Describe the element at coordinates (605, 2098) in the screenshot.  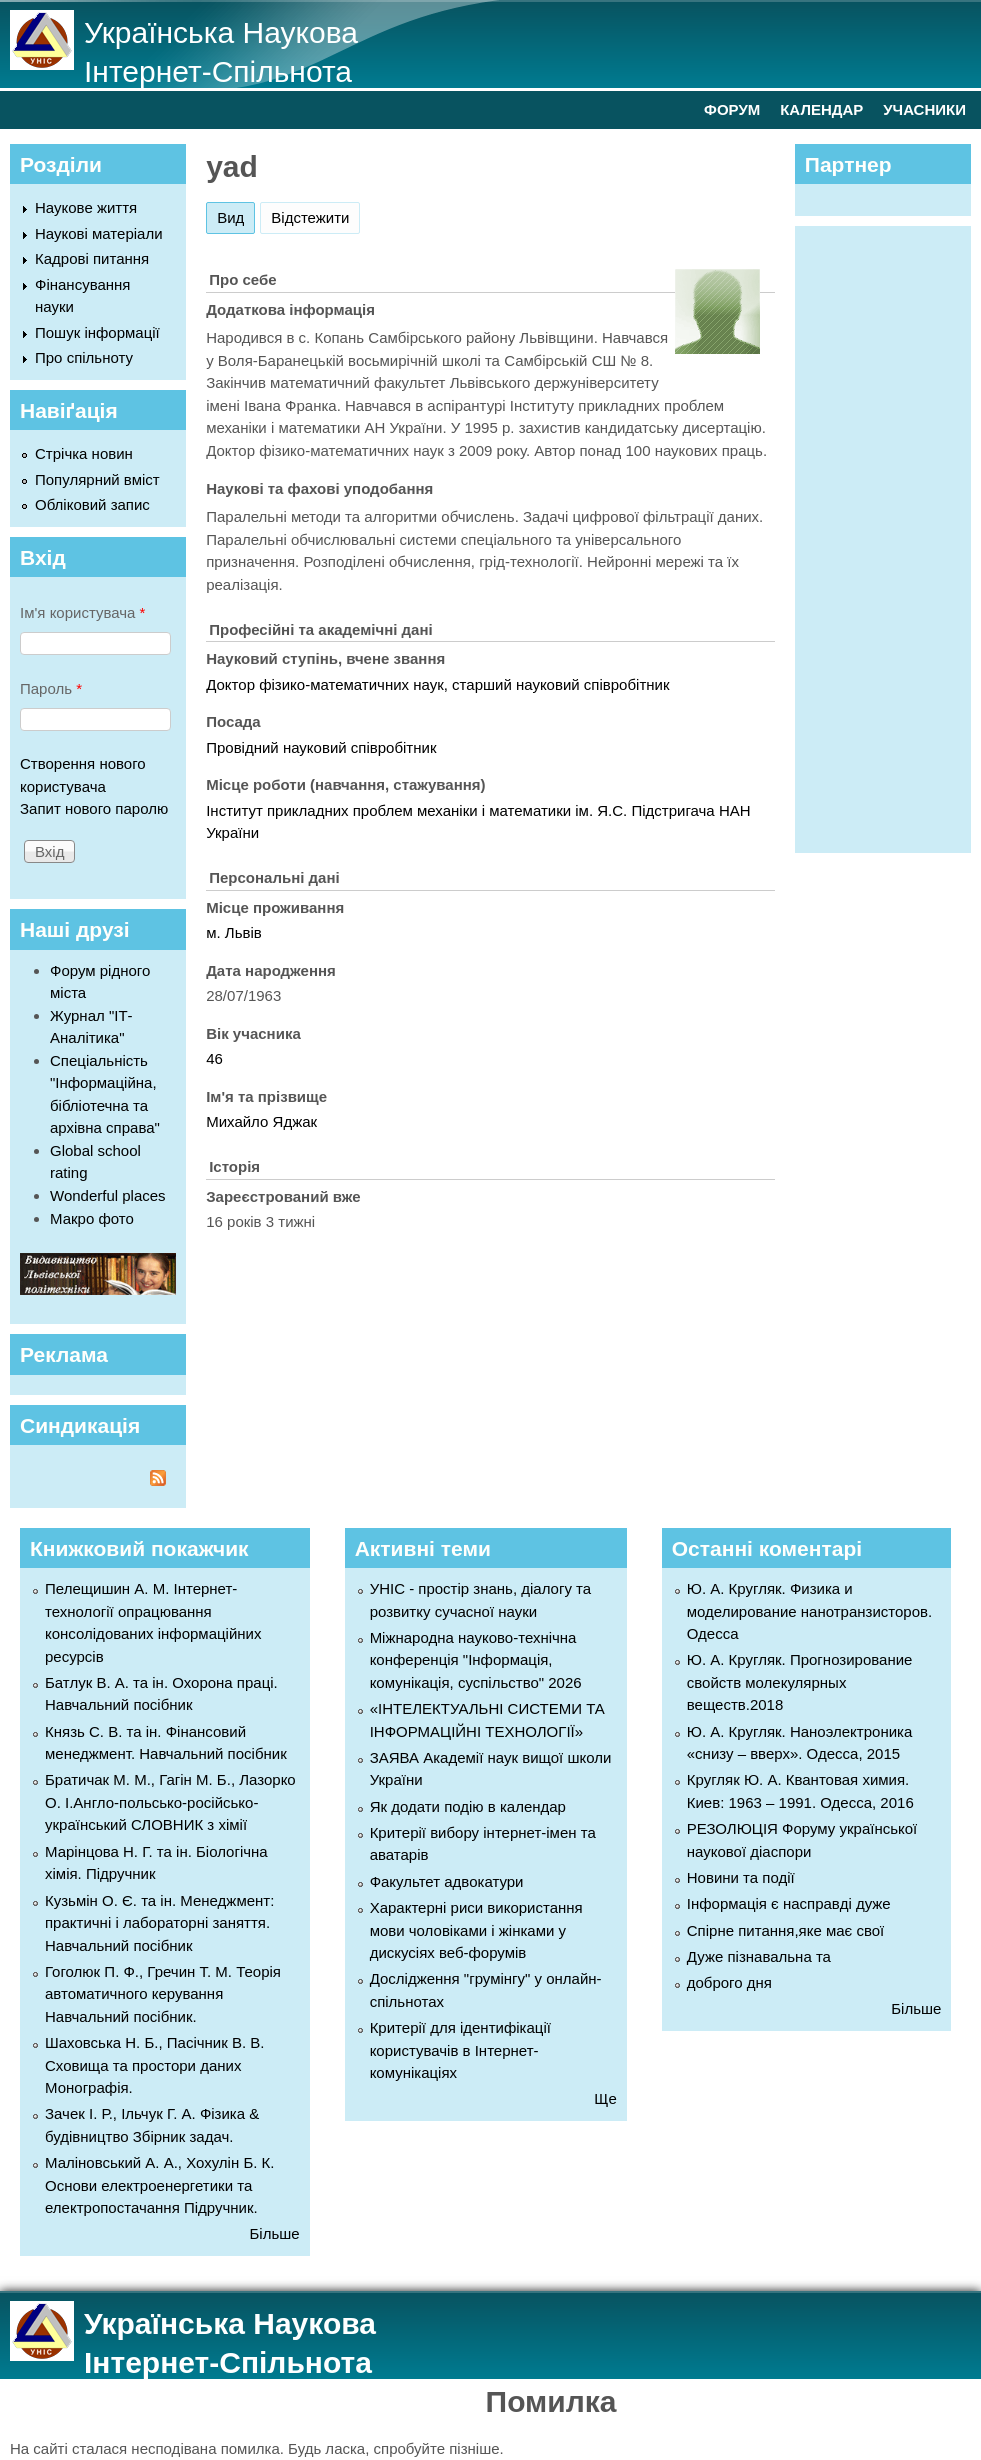
I see `Ще` at that location.